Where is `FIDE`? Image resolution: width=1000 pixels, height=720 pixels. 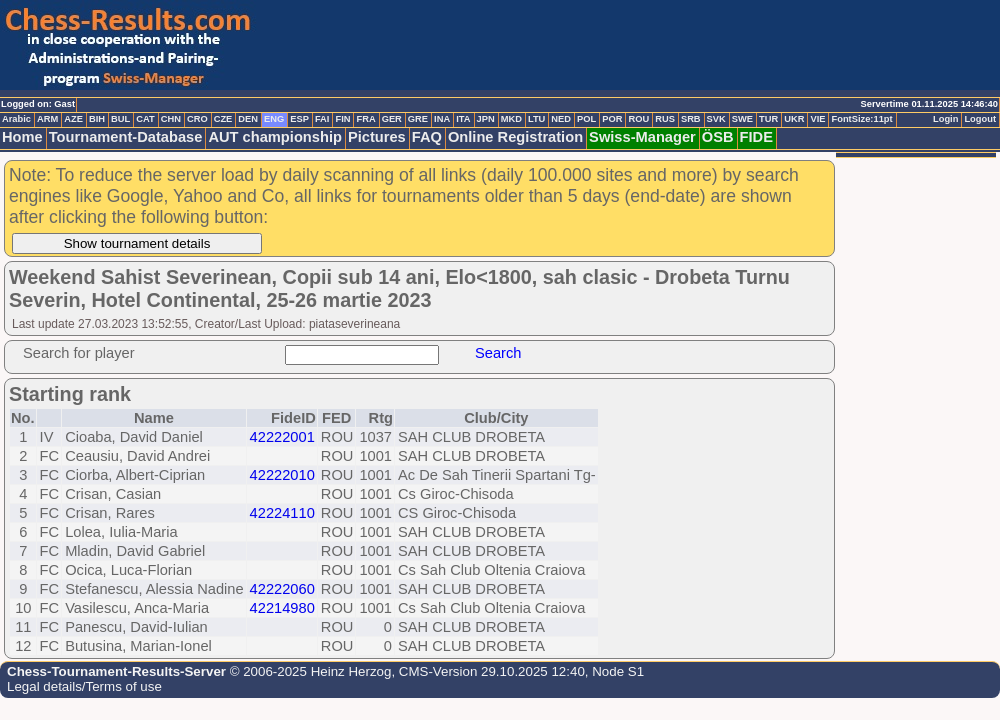 FIDE is located at coordinates (756, 137).